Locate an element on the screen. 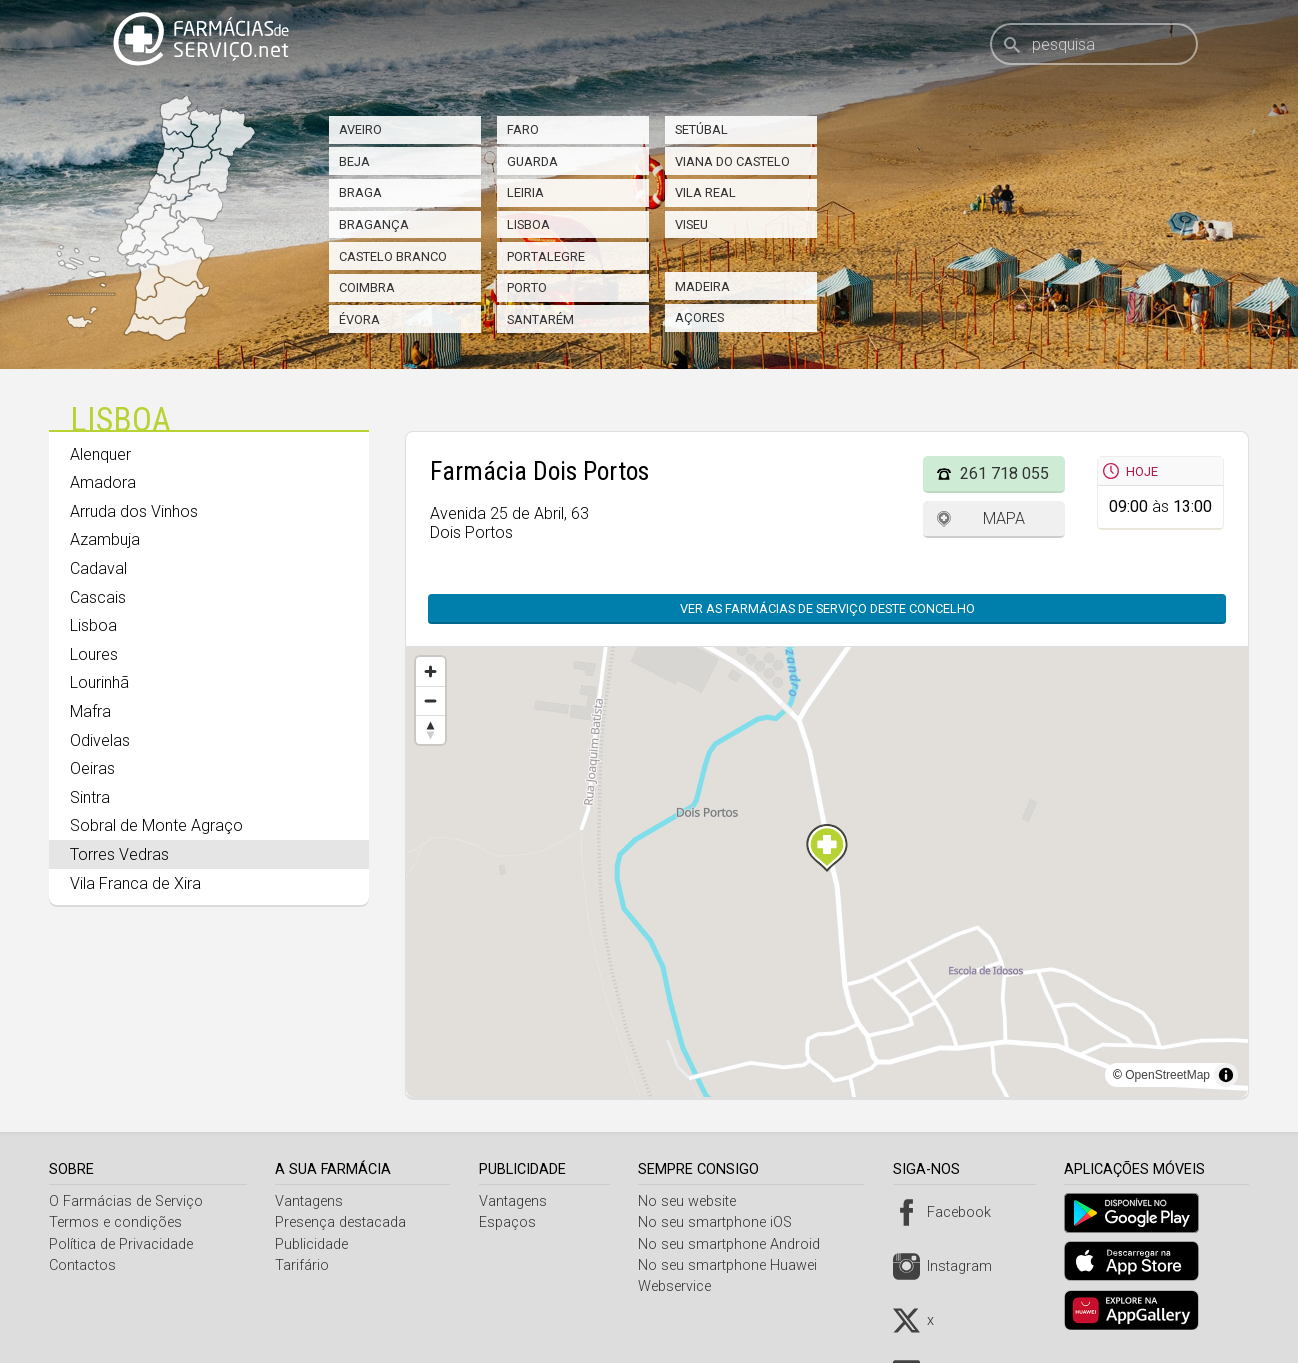 The width and height of the screenshot is (1298, 1363). Sobral de Monte Agraço is located at coordinates (156, 825).